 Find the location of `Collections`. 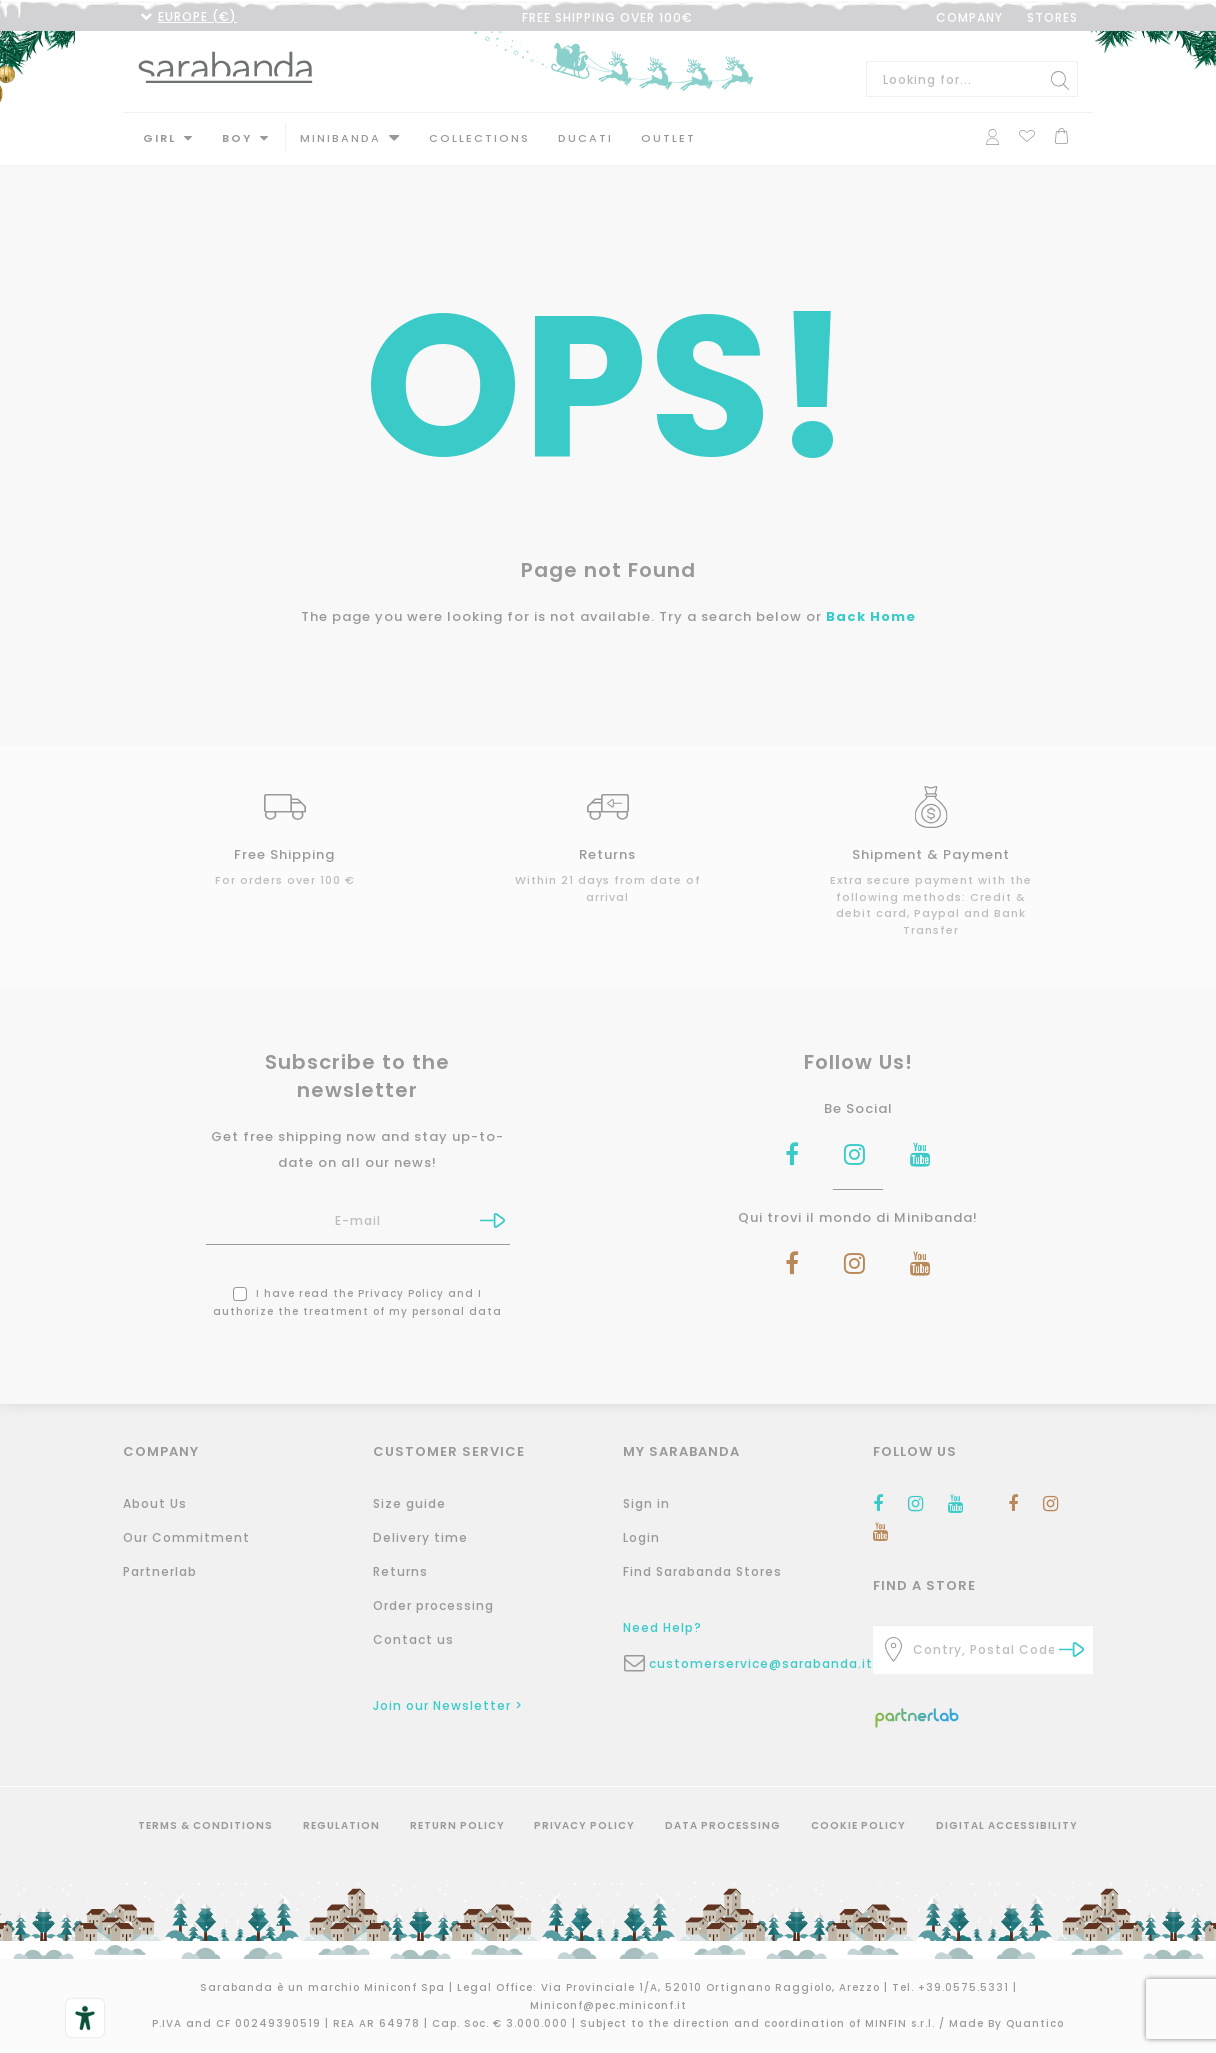

Collections is located at coordinates (479, 138).